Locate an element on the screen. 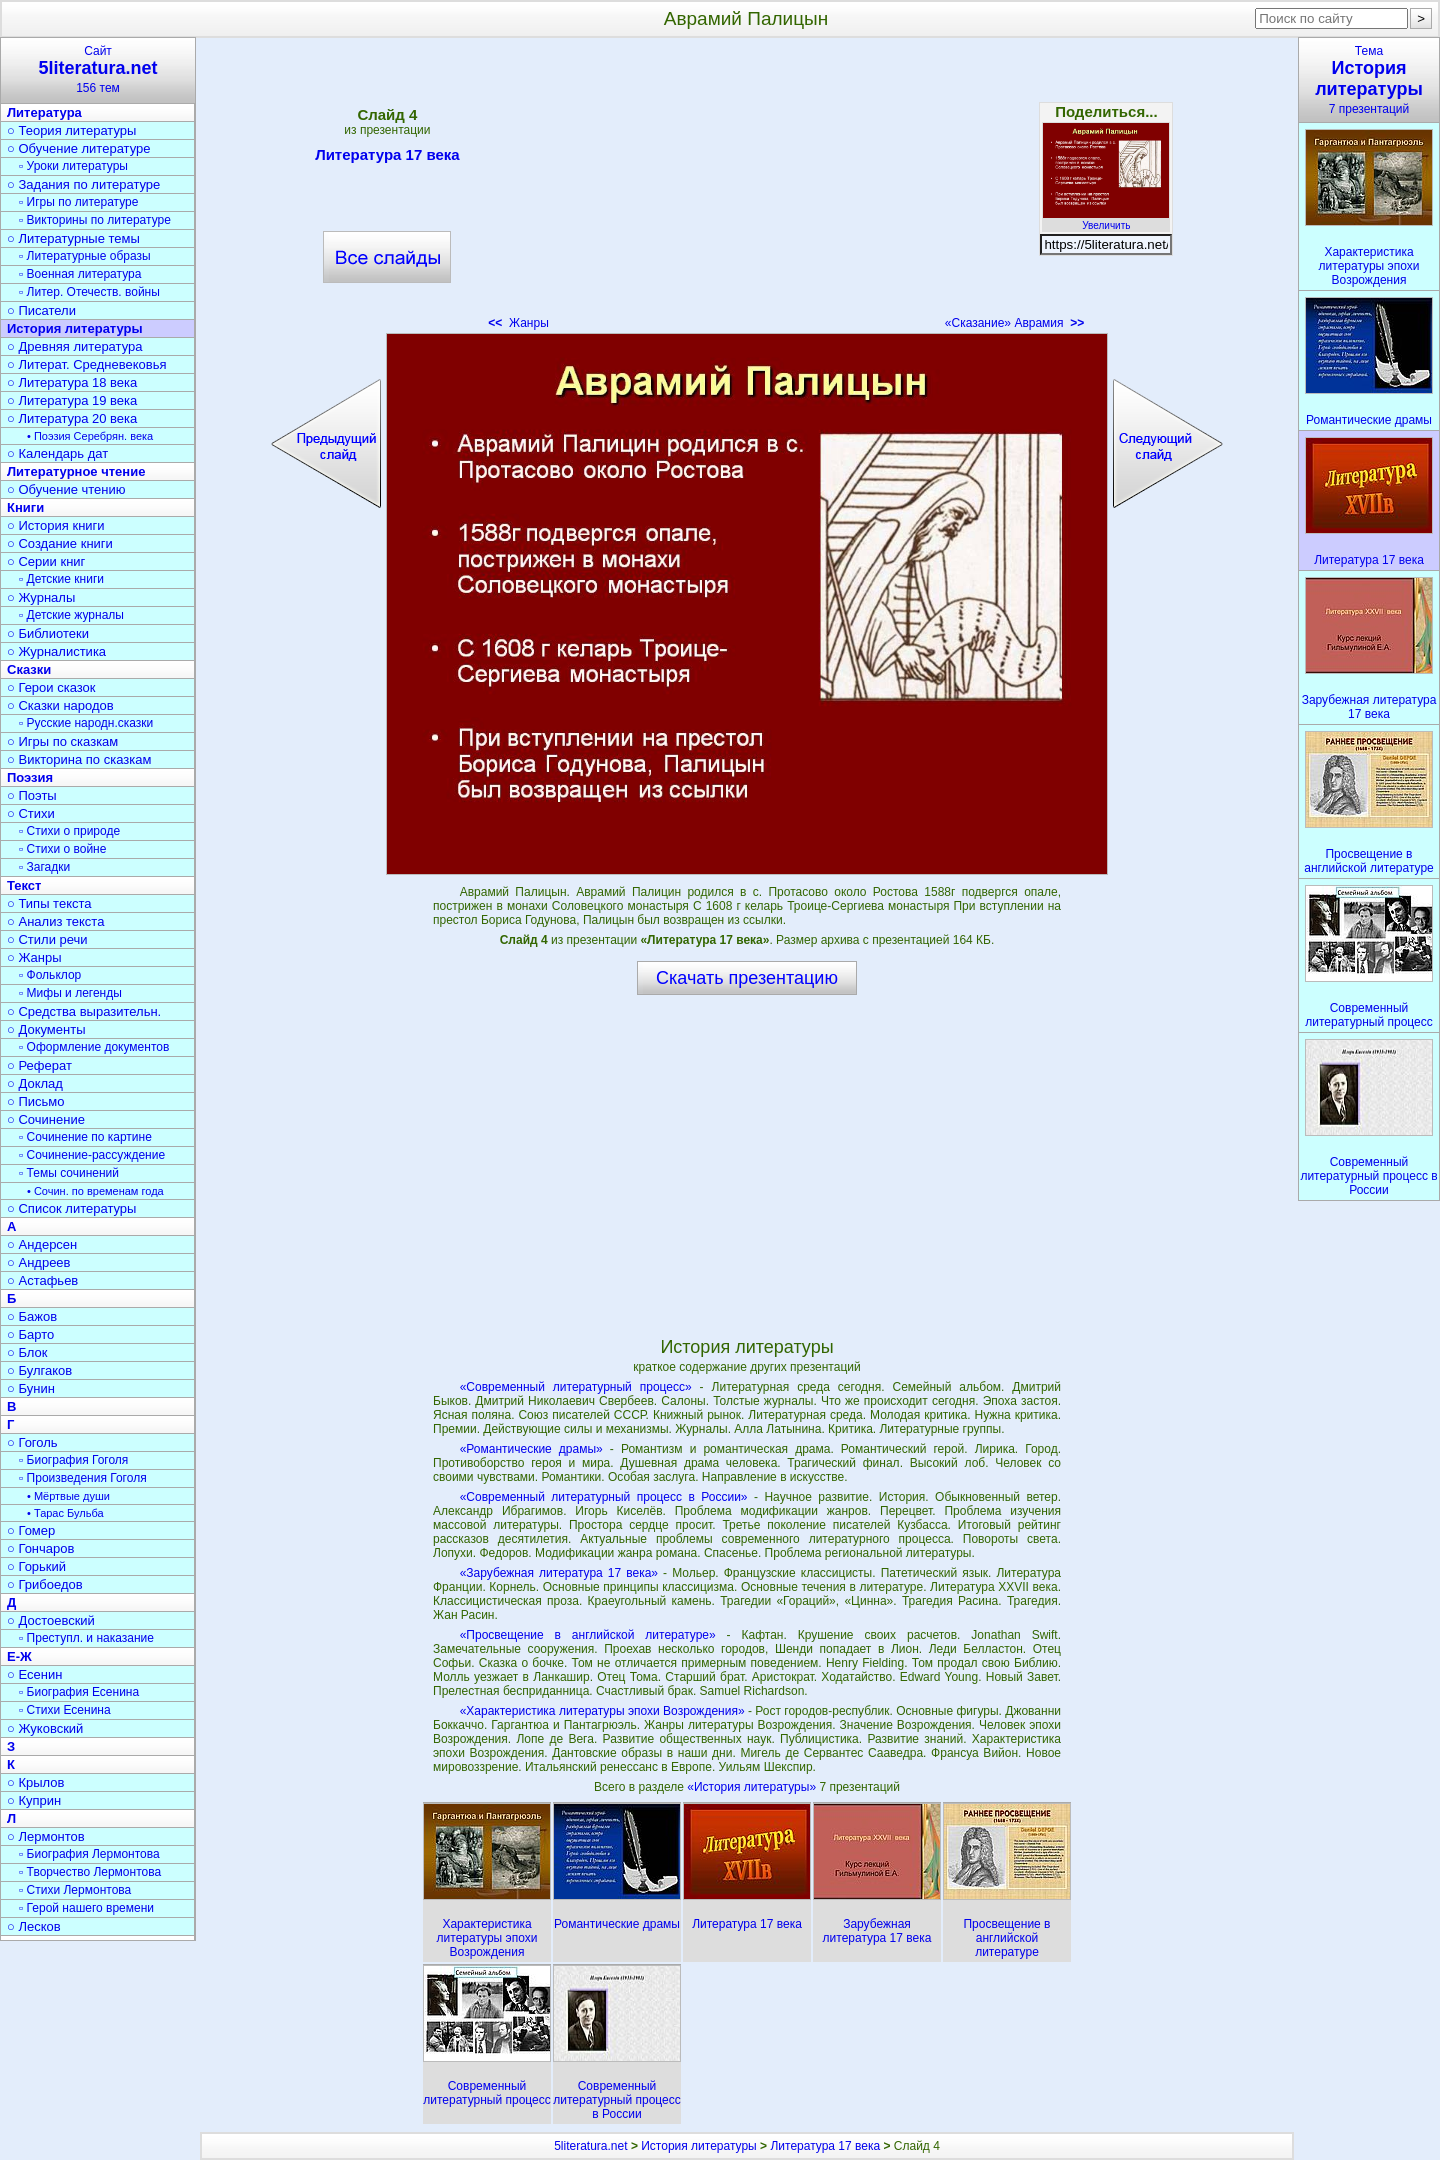 The width and height of the screenshot is (1440, 2160). ▫ Сочинение-рассуждение is located at coordinates (92, 1155).